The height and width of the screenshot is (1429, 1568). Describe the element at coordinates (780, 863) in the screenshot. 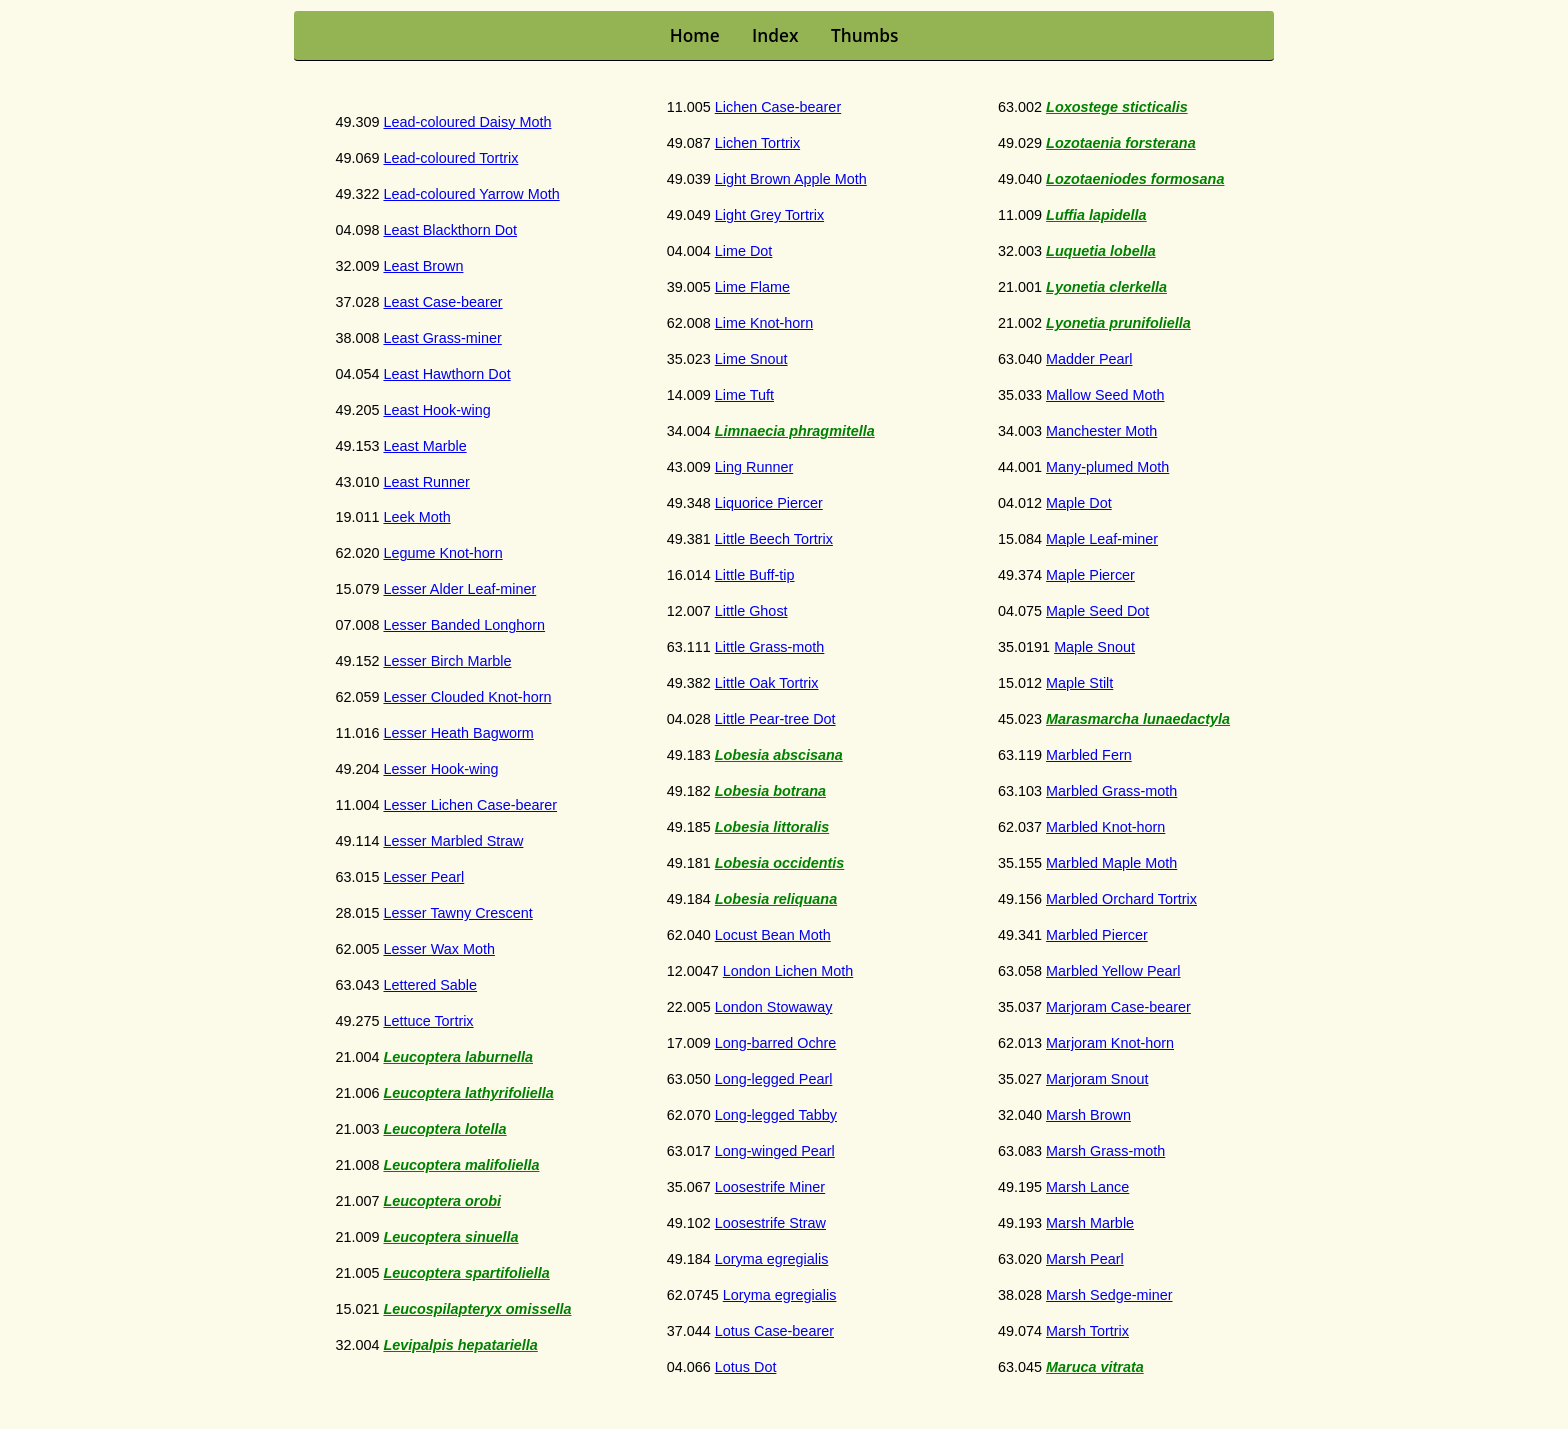

I see `Lobesia occidentis` at that location.